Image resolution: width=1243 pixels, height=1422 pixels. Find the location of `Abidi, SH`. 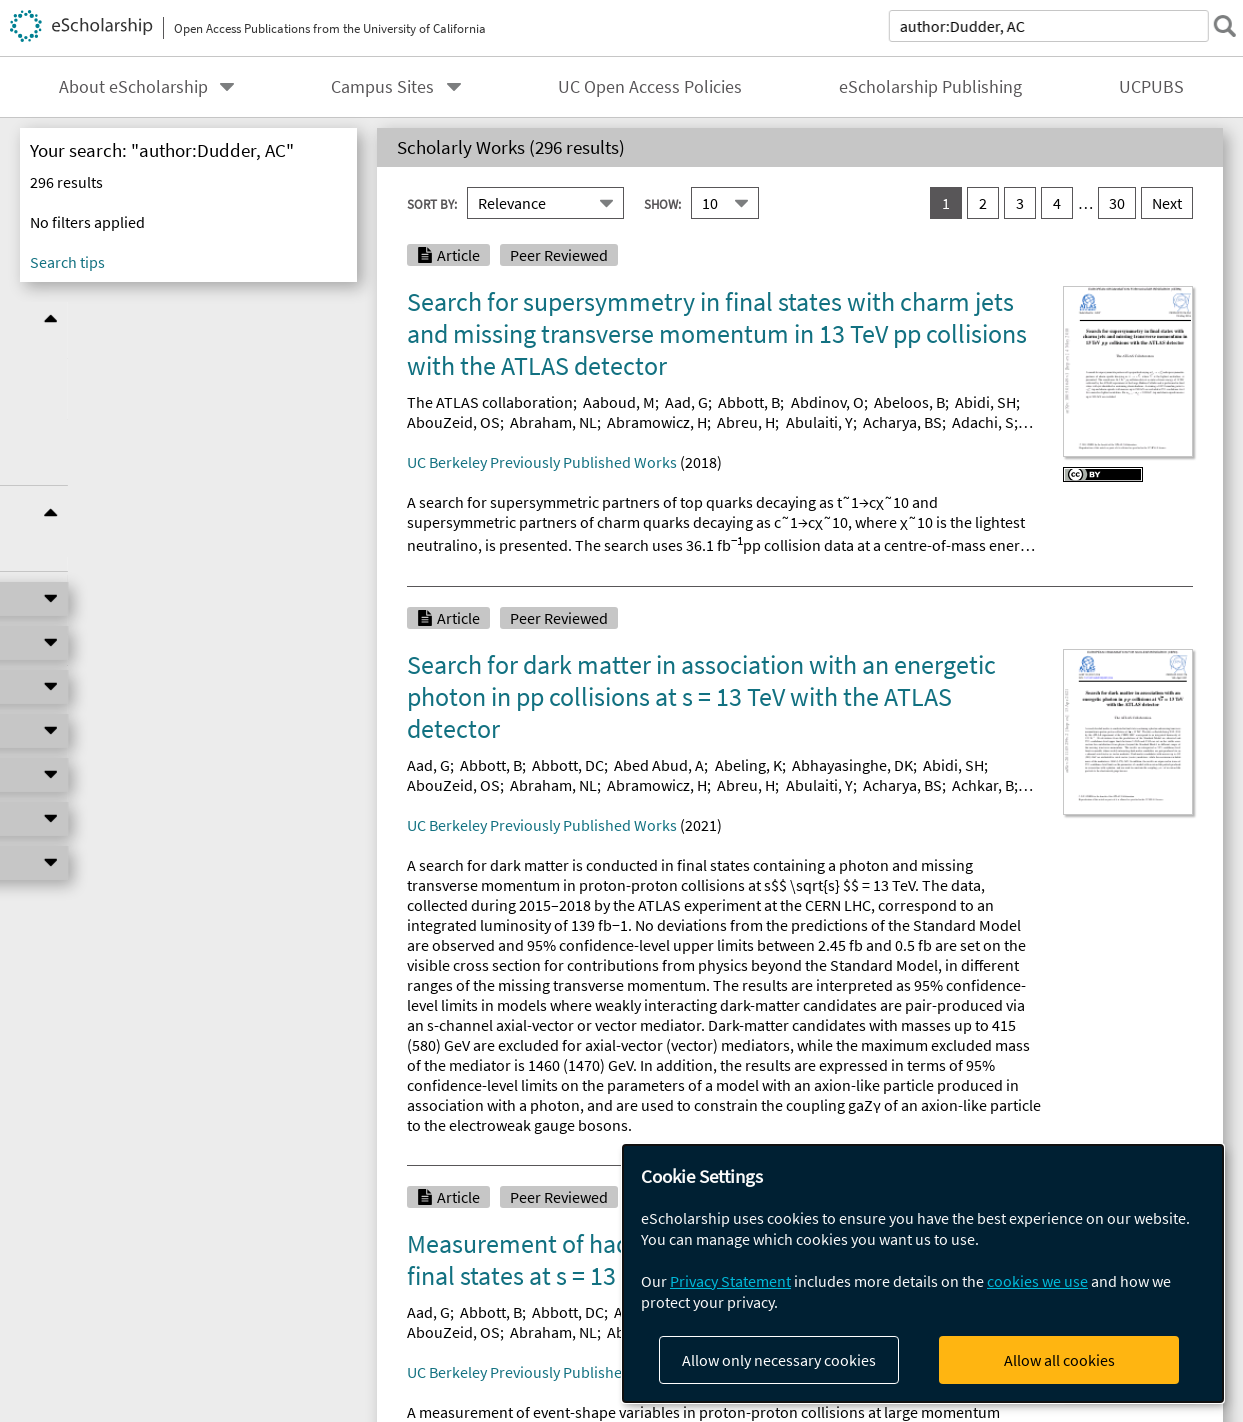

Abidi, SH is located at coordinates (985, 402).